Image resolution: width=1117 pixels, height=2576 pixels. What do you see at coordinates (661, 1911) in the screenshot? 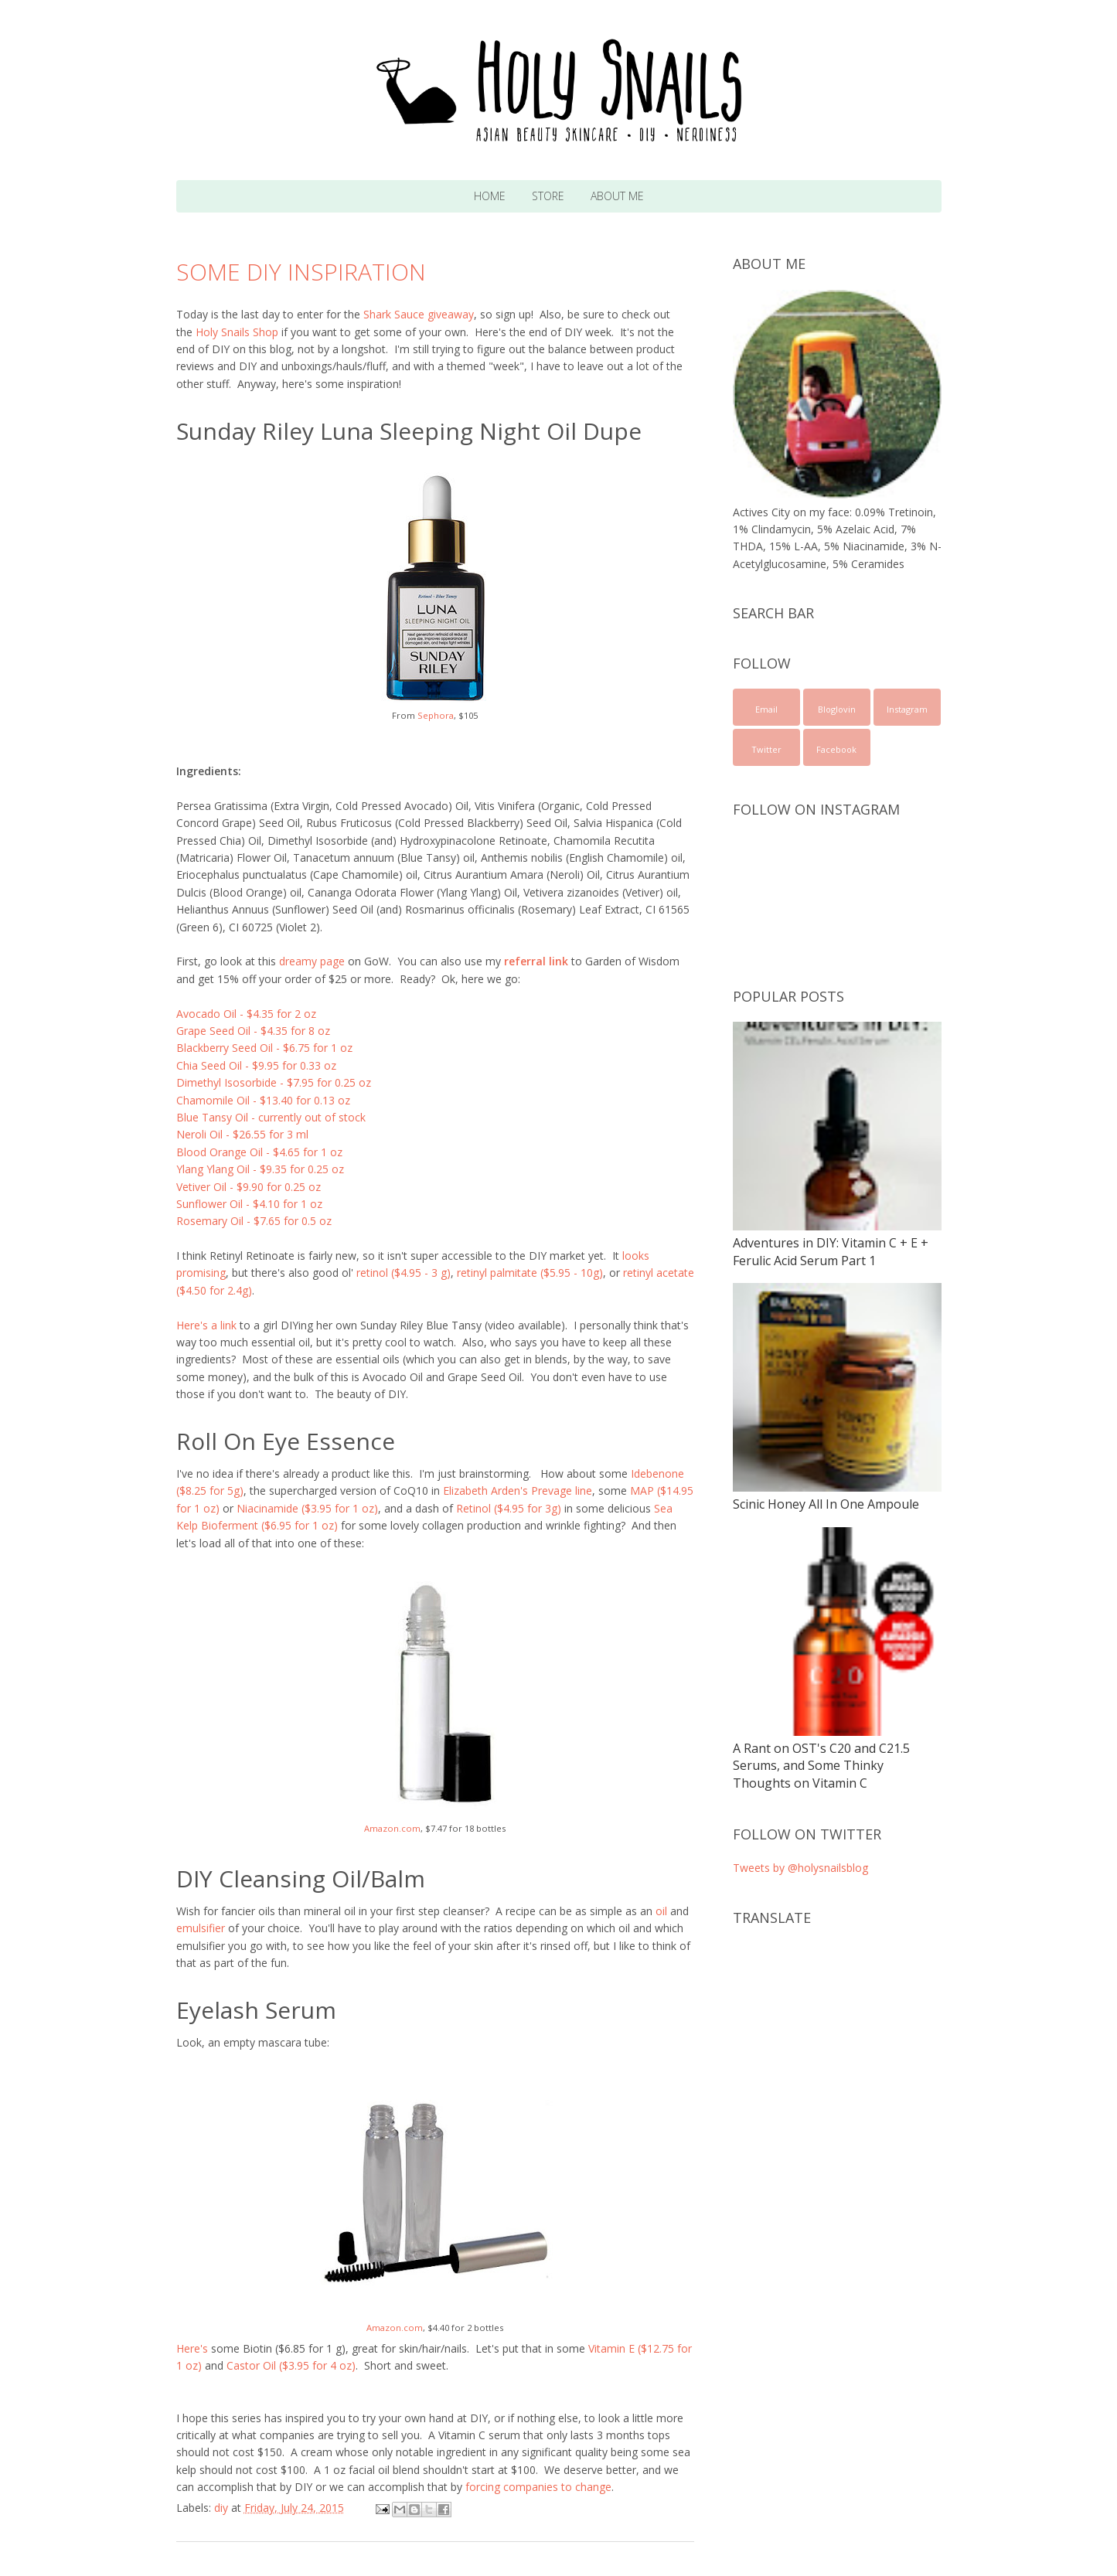
I see `oil` at bounding box center [661, 1911].